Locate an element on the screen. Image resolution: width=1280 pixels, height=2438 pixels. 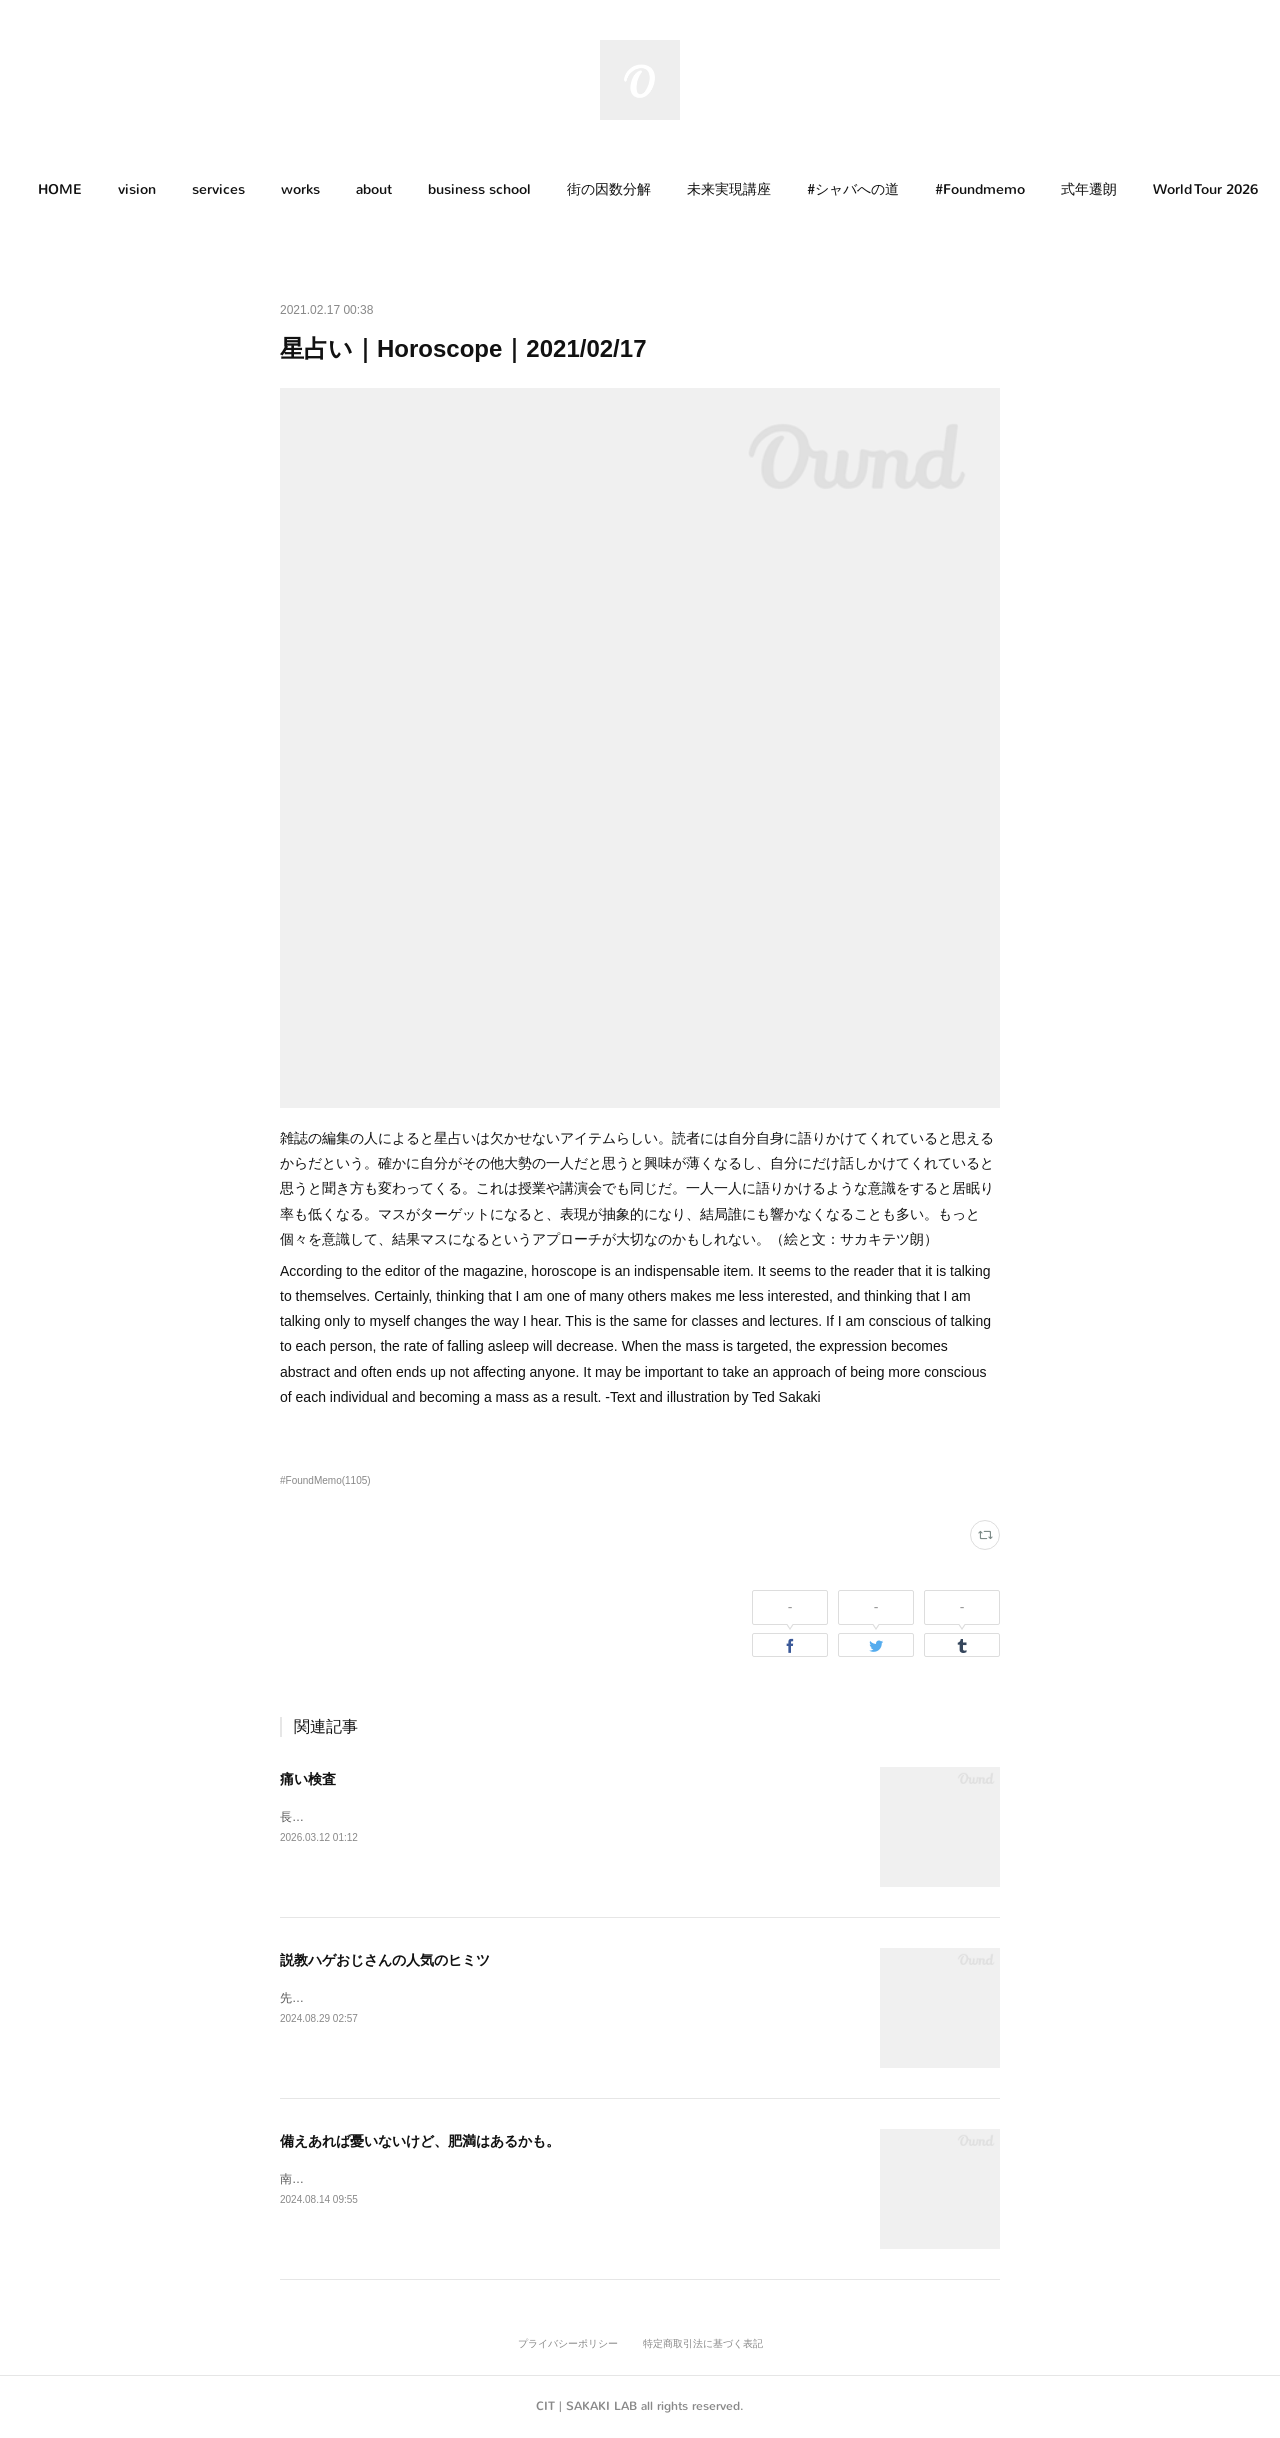
式年遷朗 is located at coordinates (1089, 189).